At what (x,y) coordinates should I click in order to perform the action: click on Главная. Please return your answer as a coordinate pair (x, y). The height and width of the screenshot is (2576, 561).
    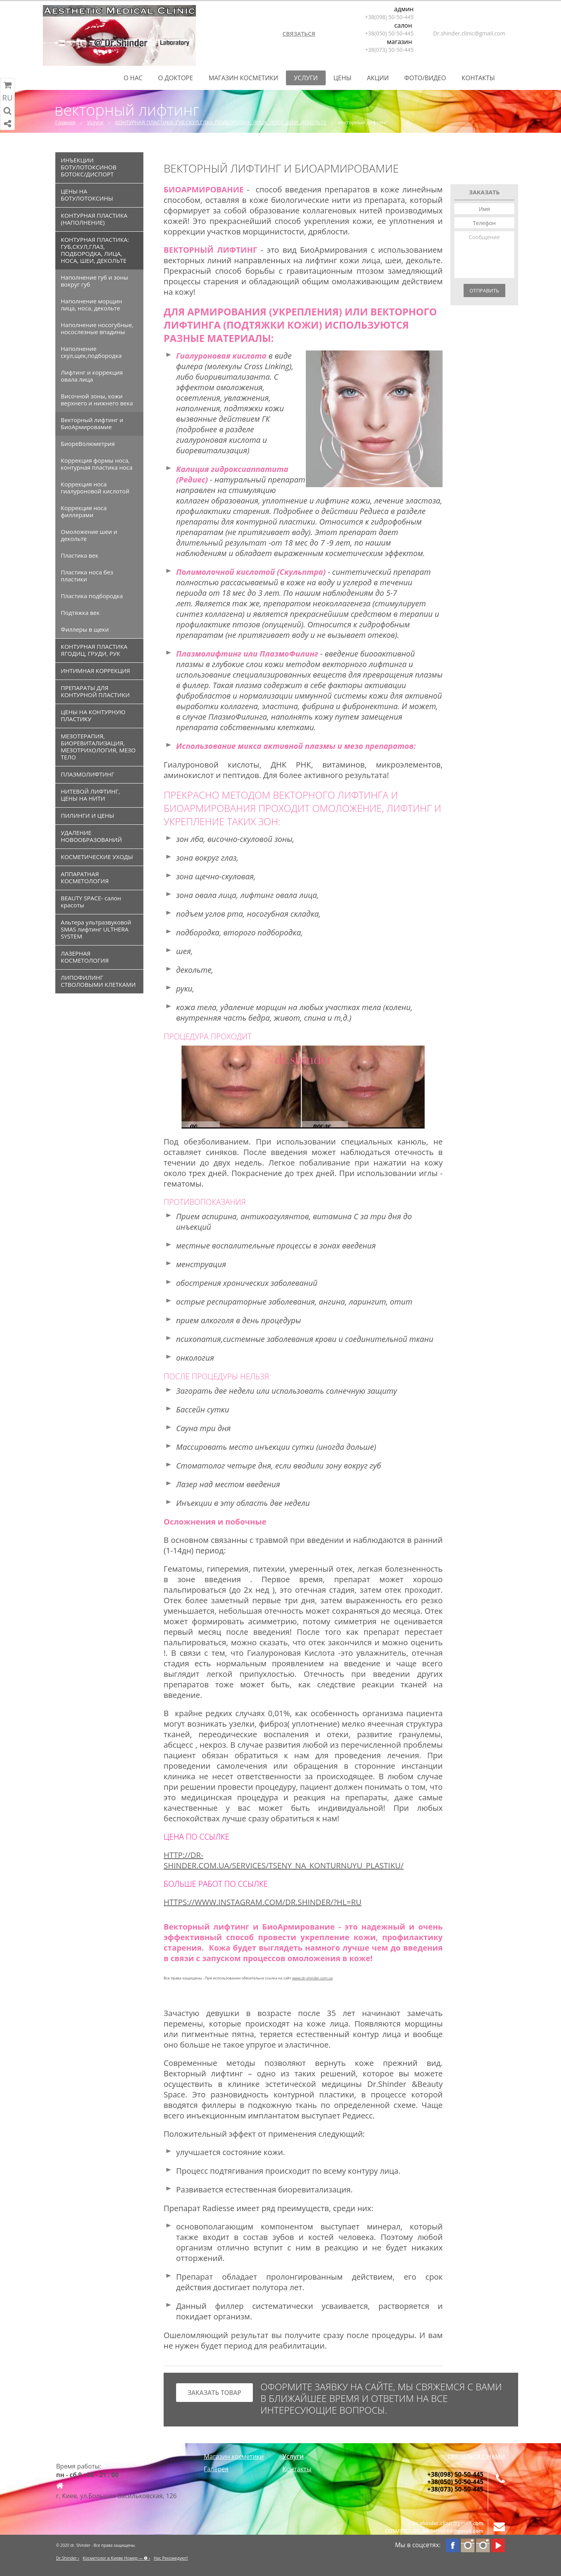
    Looking at the image, I should click on (65, 122).